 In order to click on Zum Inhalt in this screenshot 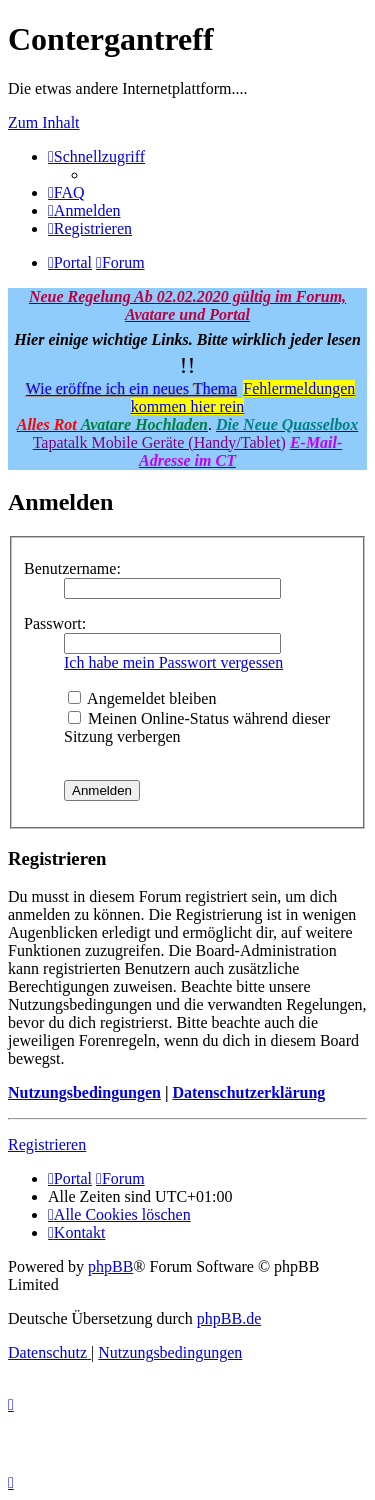, I will do `click(44, 122)`.